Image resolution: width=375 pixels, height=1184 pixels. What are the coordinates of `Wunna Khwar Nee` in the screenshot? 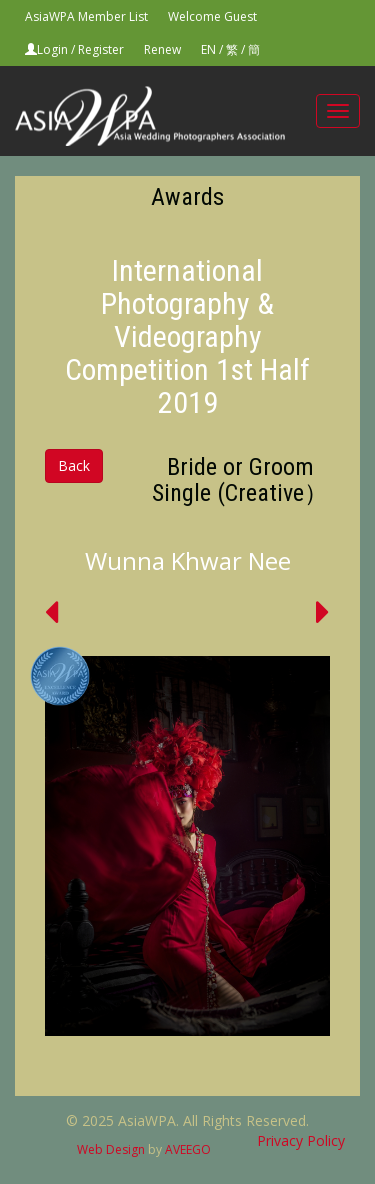 It's located at (188, 560).